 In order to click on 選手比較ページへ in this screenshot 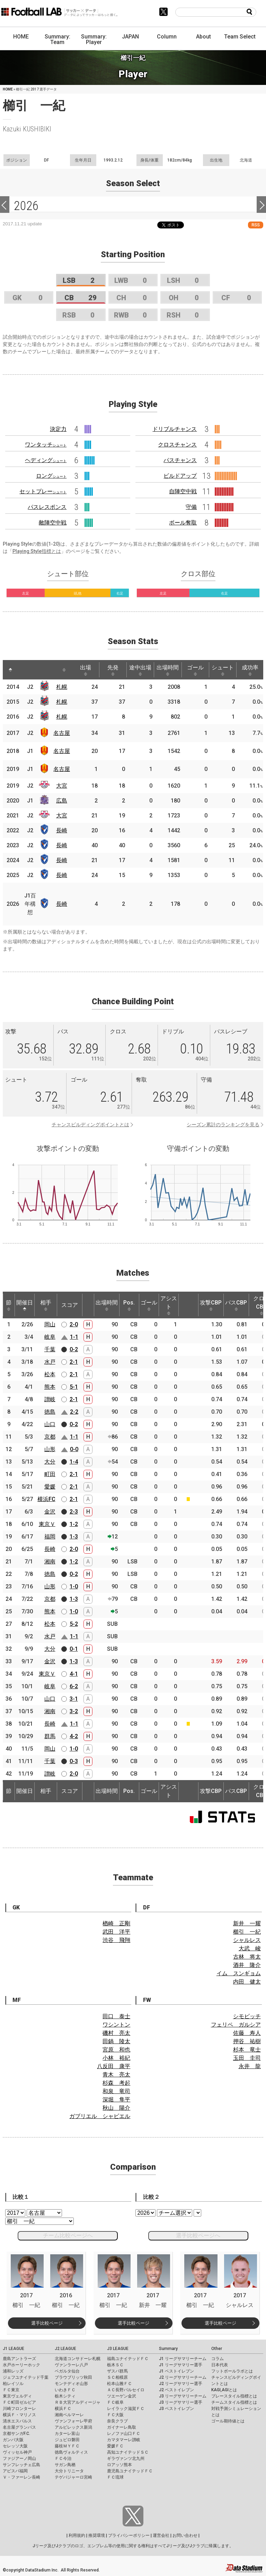, I will do `click(198, 2235)`.